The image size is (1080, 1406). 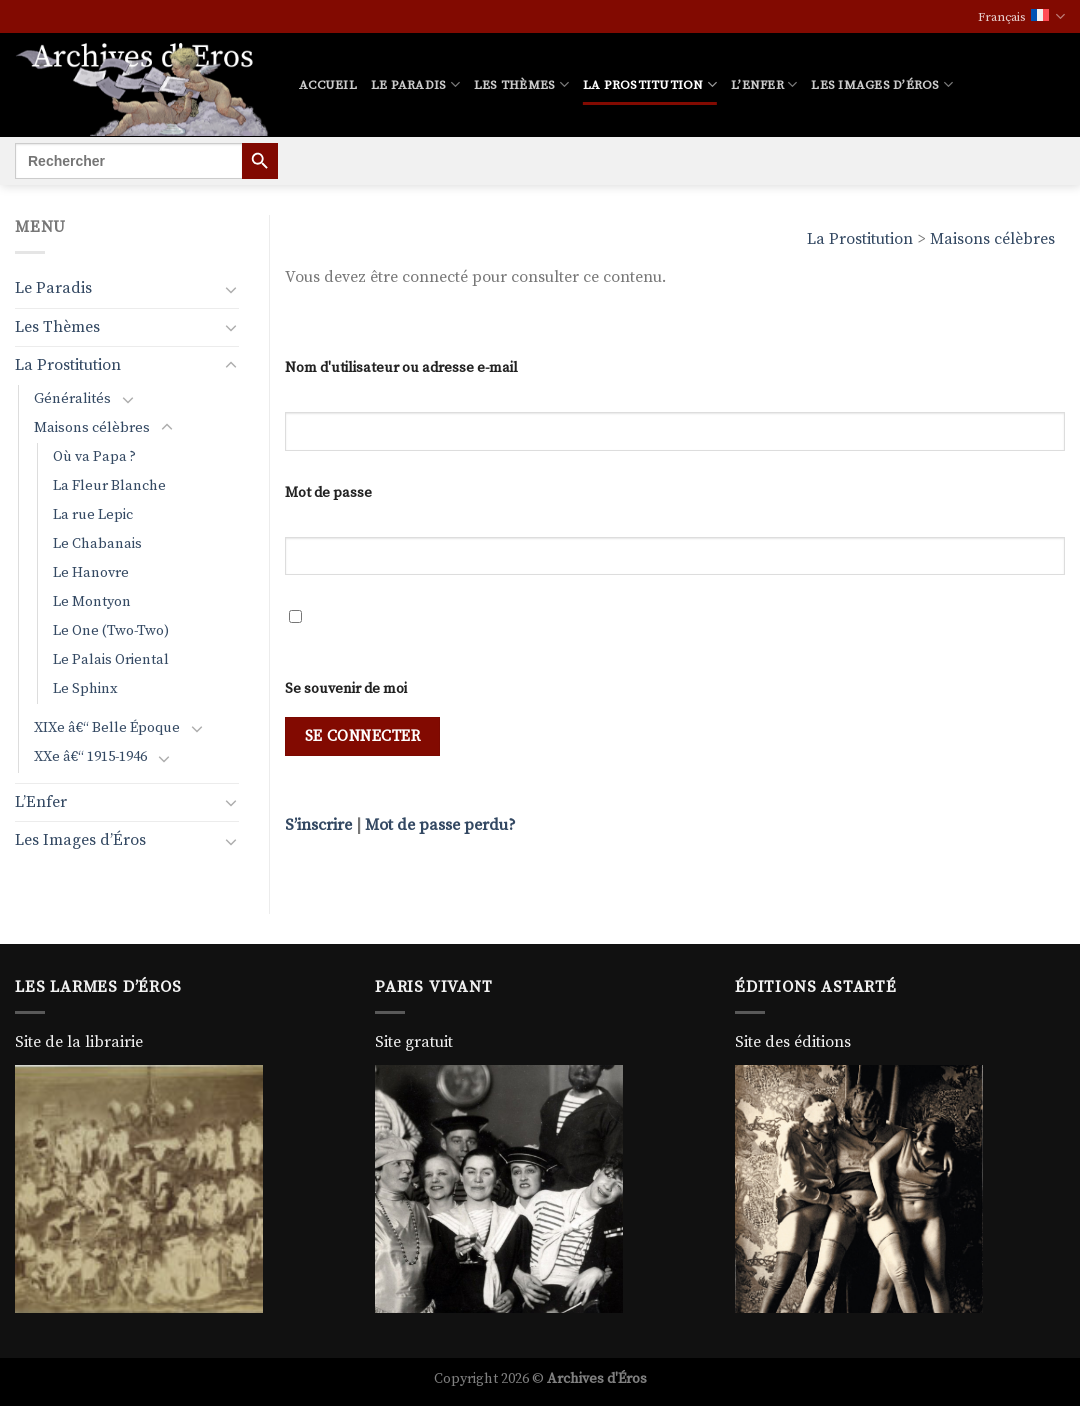 I want to click on L’Enfer, so click(x=764, y=84).